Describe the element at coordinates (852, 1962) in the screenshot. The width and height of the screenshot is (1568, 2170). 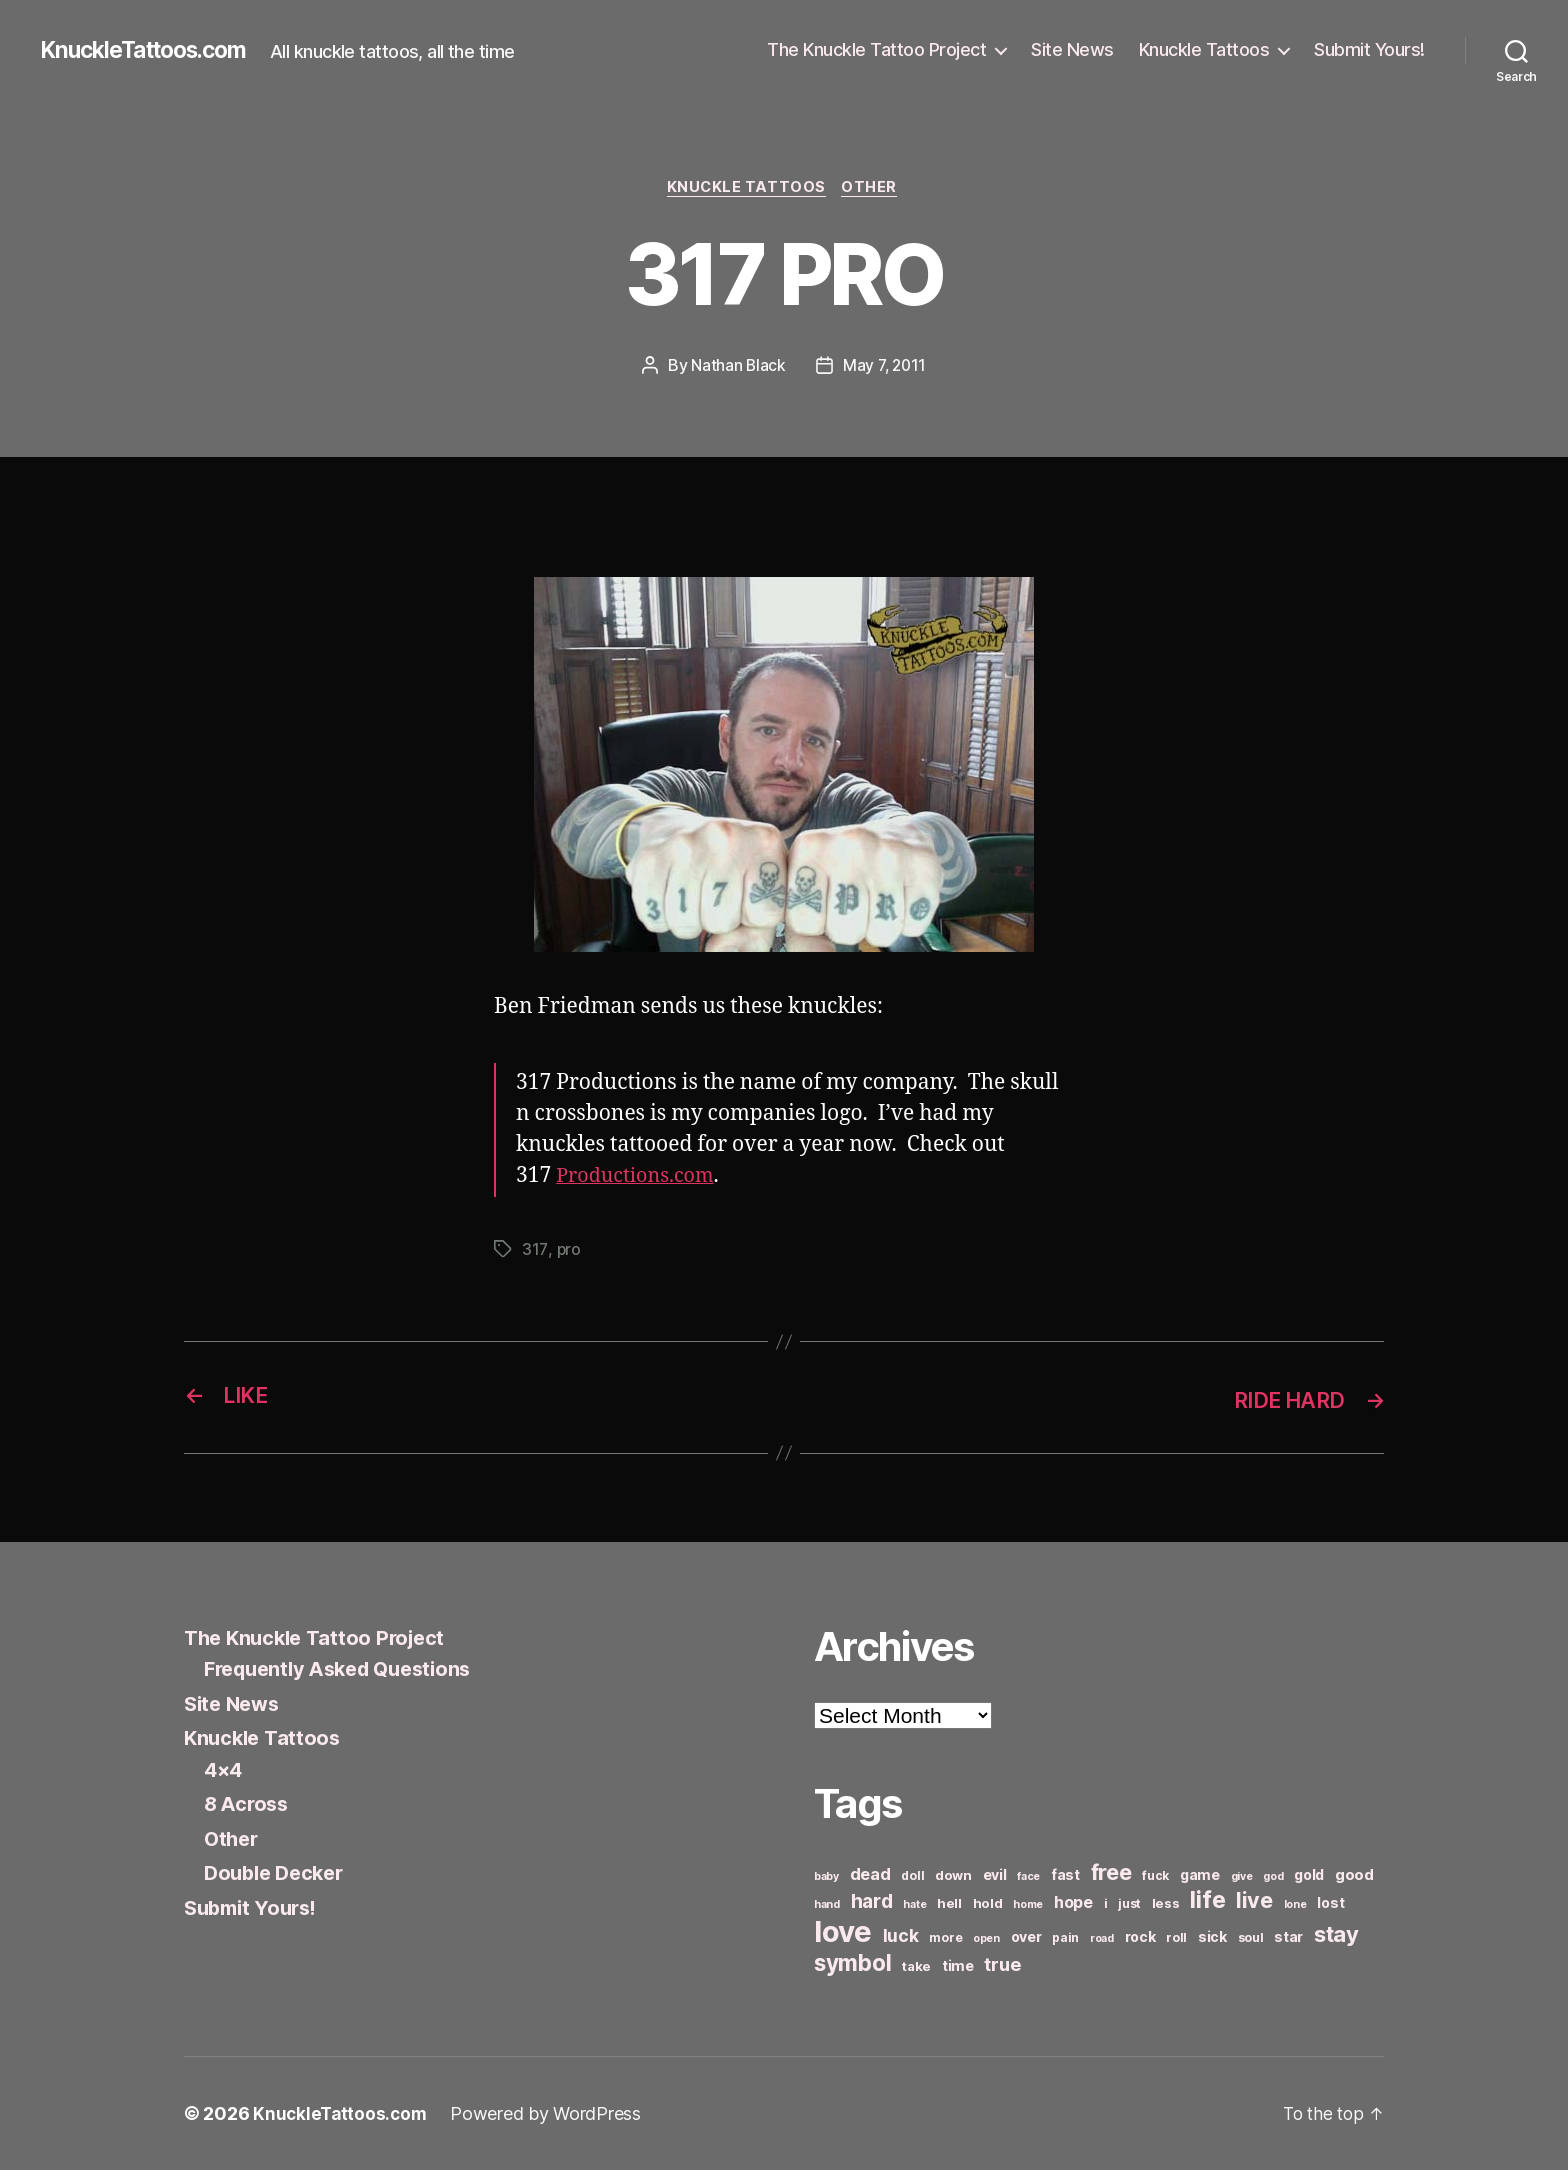
I see `symbol [symbol (22 items)]` at that location.